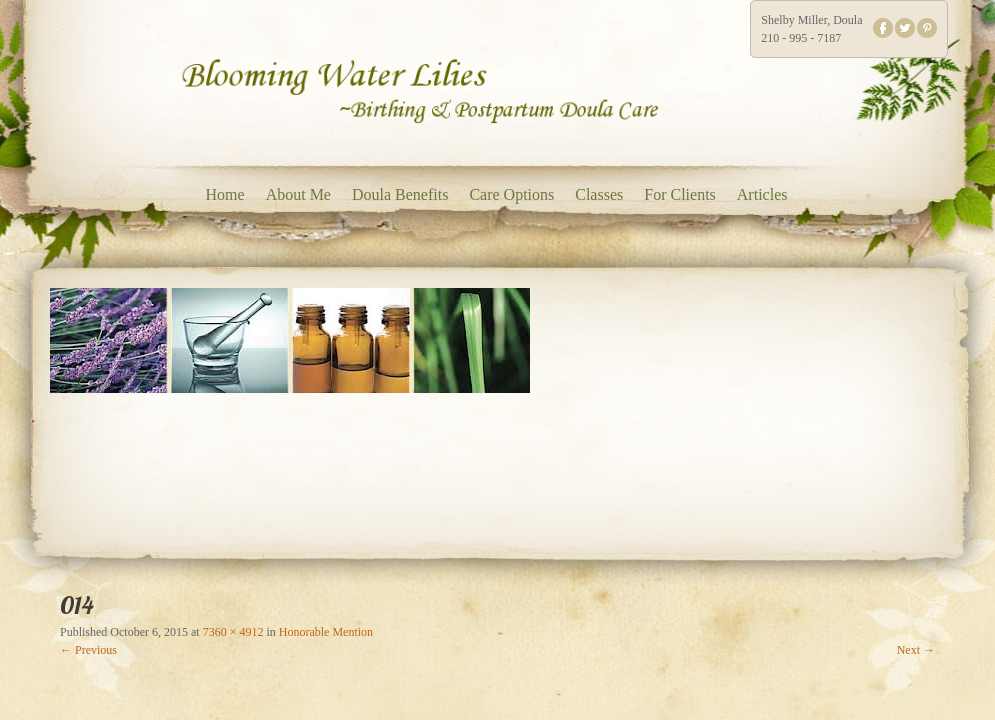  Describe the element at coordinates (298, 194) in the screenshot. I see `About Me` at that location.